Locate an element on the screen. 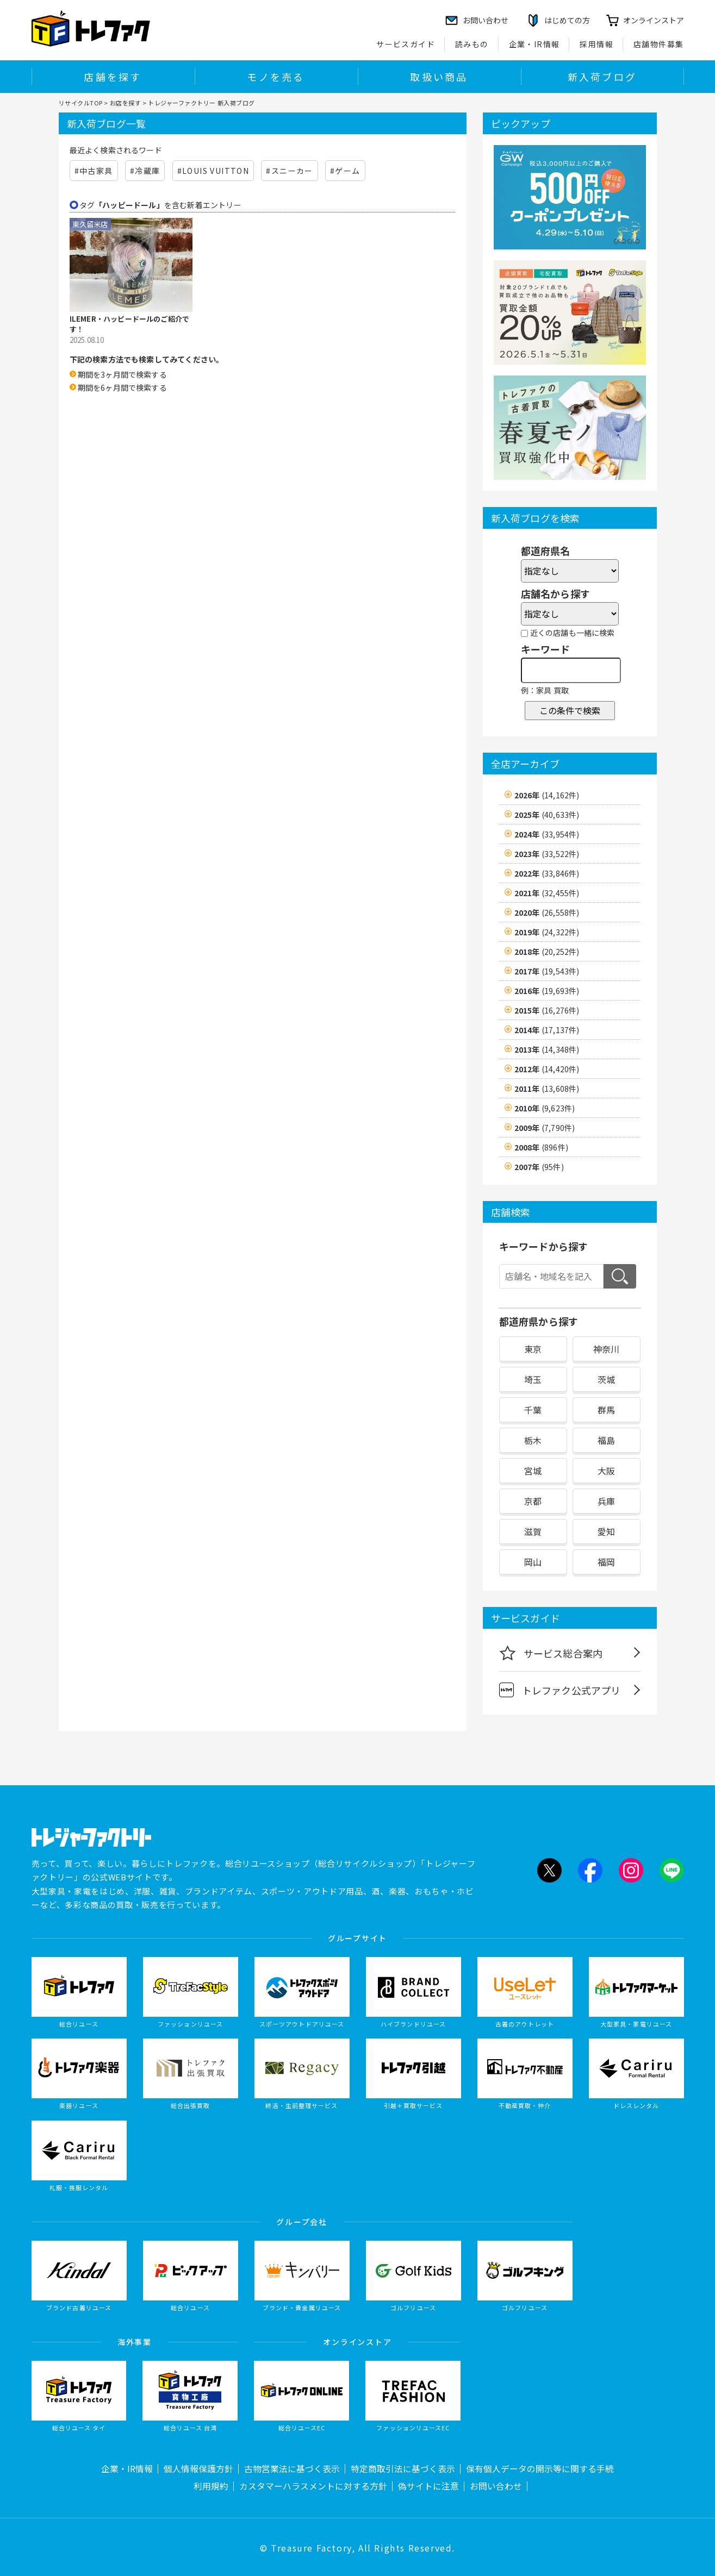 The image size is (715, 2576). 2018年 is located at coordinates (547, 951).